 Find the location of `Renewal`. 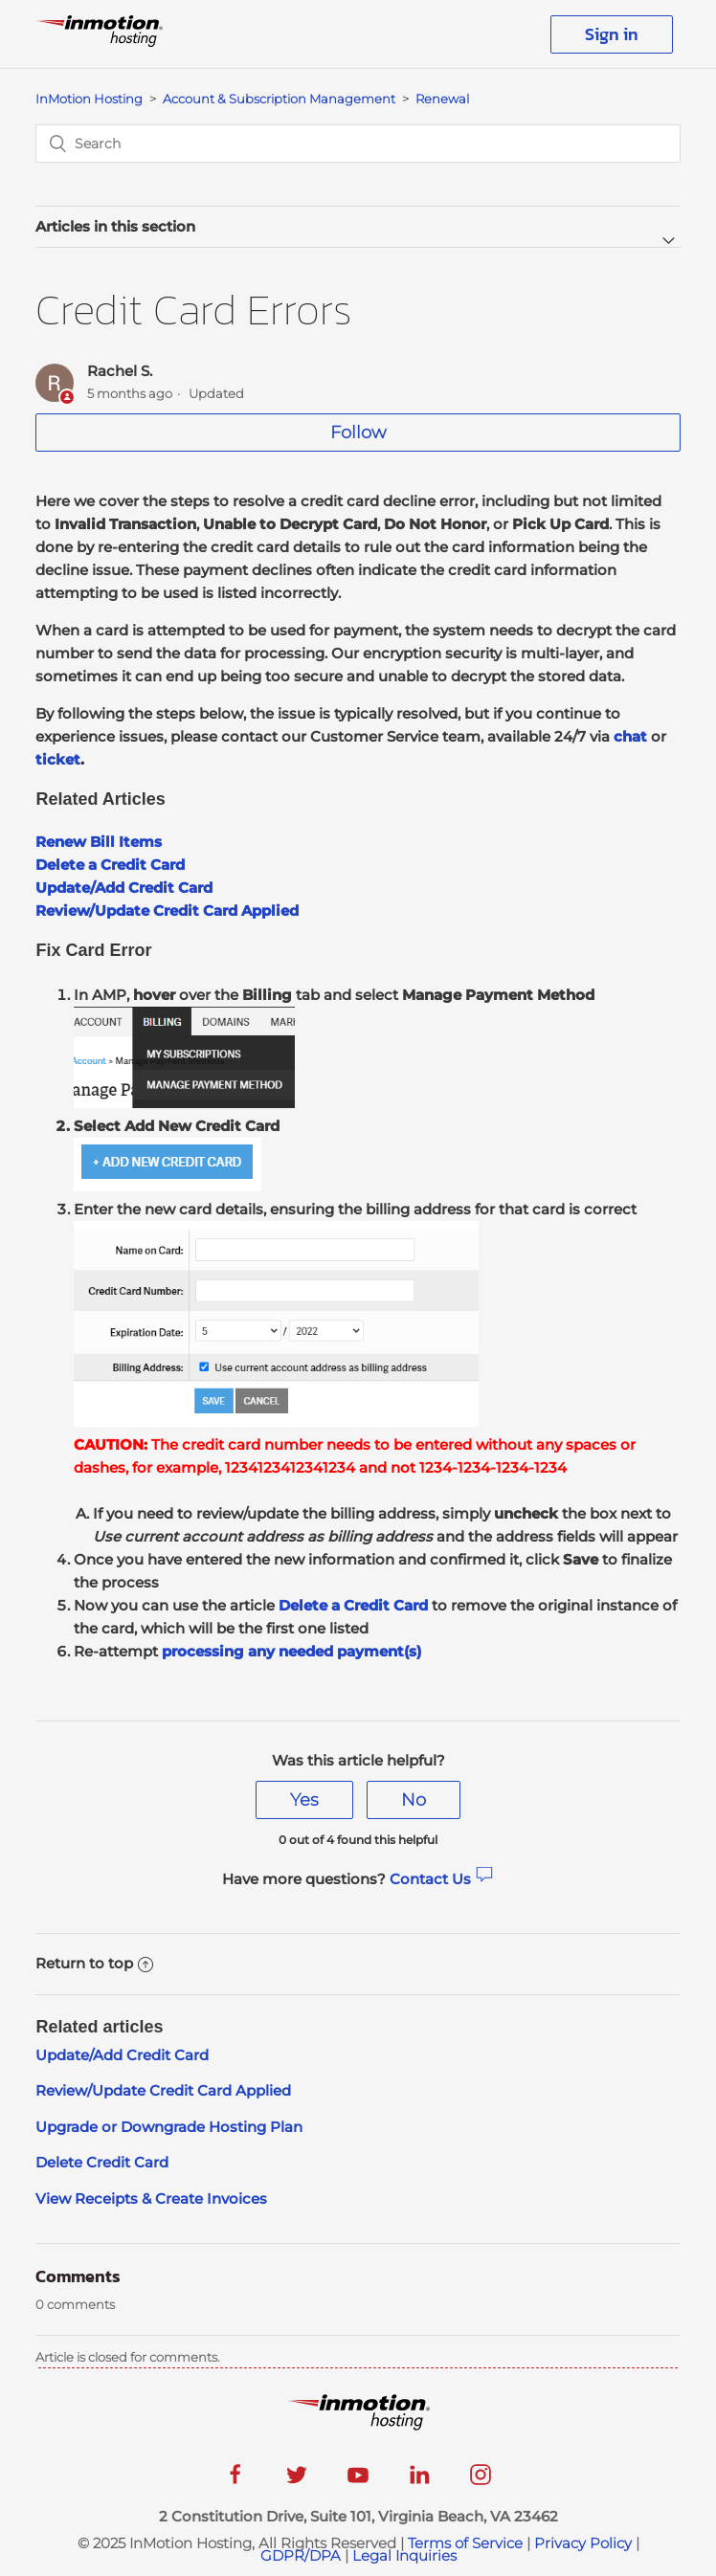

Renewal is located at coordinates (442, 98).